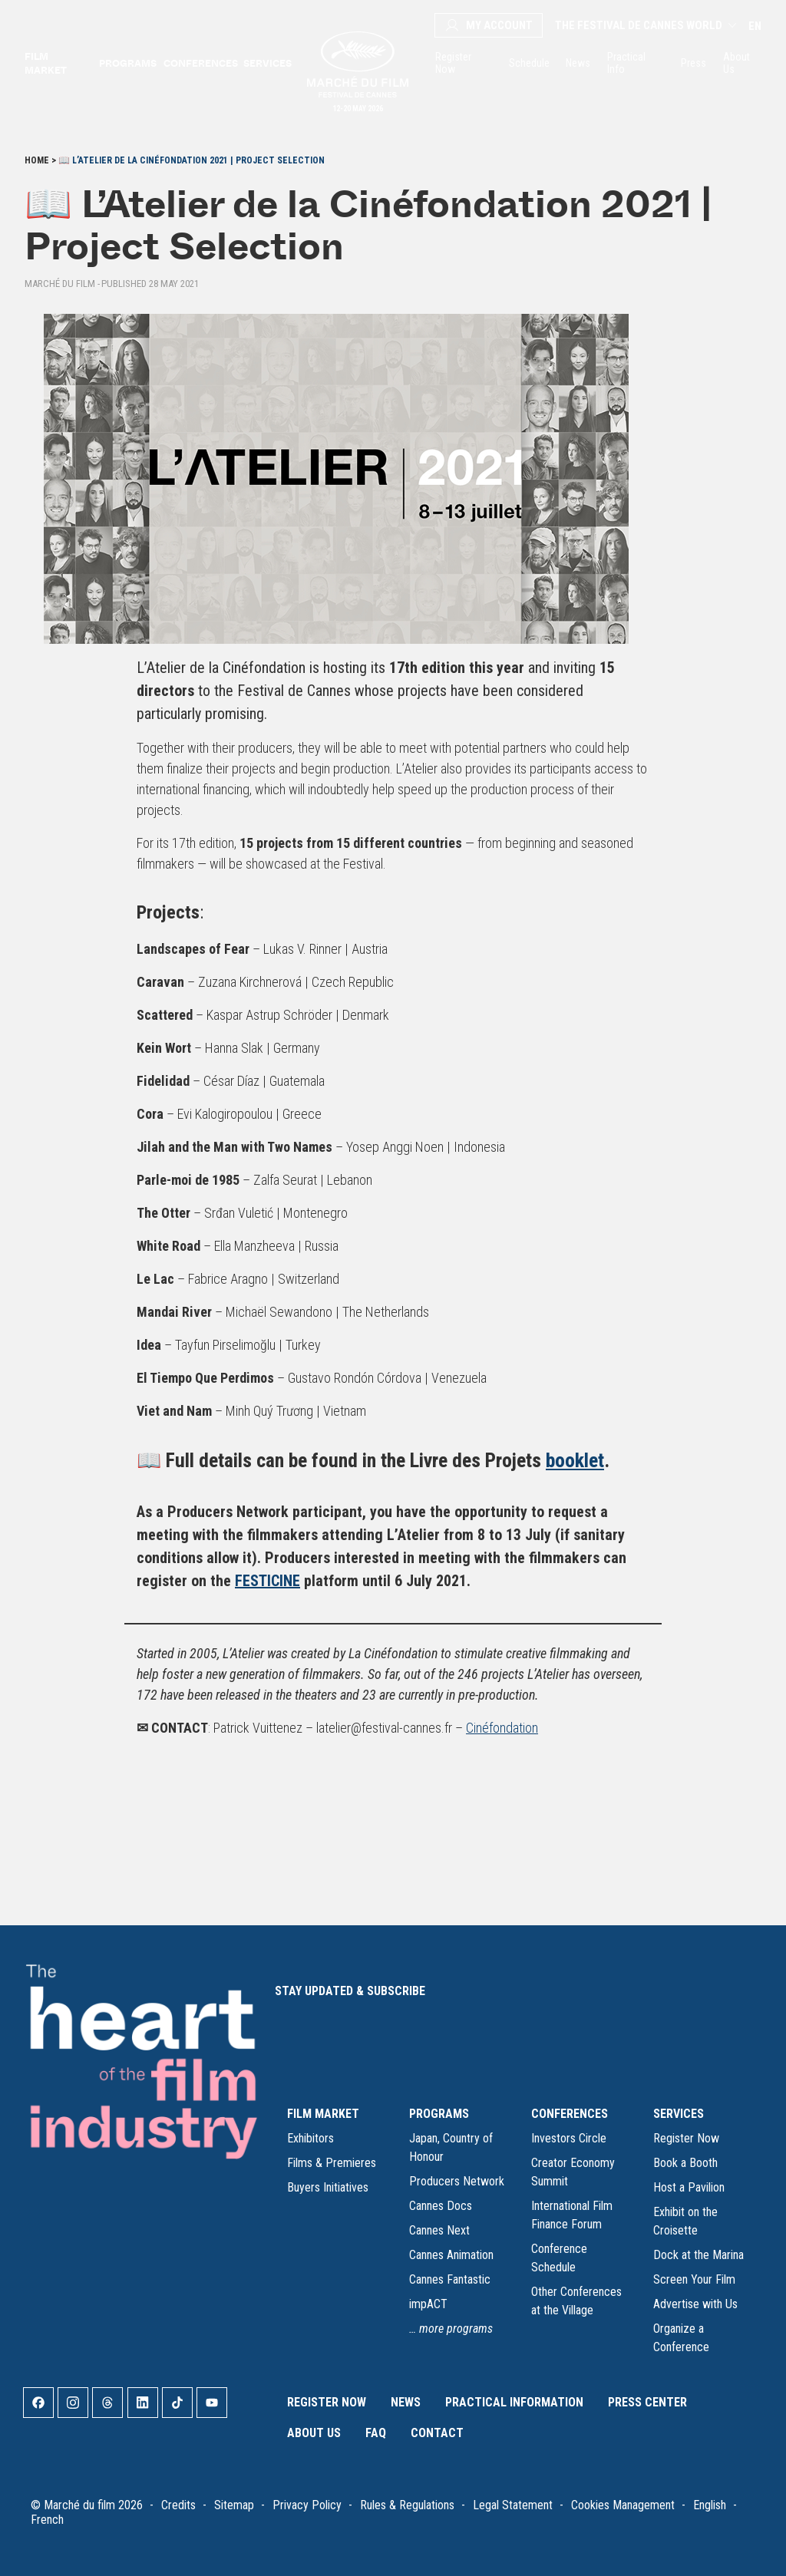 The width and height of the screenshot is (786, 2576). Describe the element at coordinates (576, 2300) in the screenshot. I see `Other Conferences at the Village` at that location.